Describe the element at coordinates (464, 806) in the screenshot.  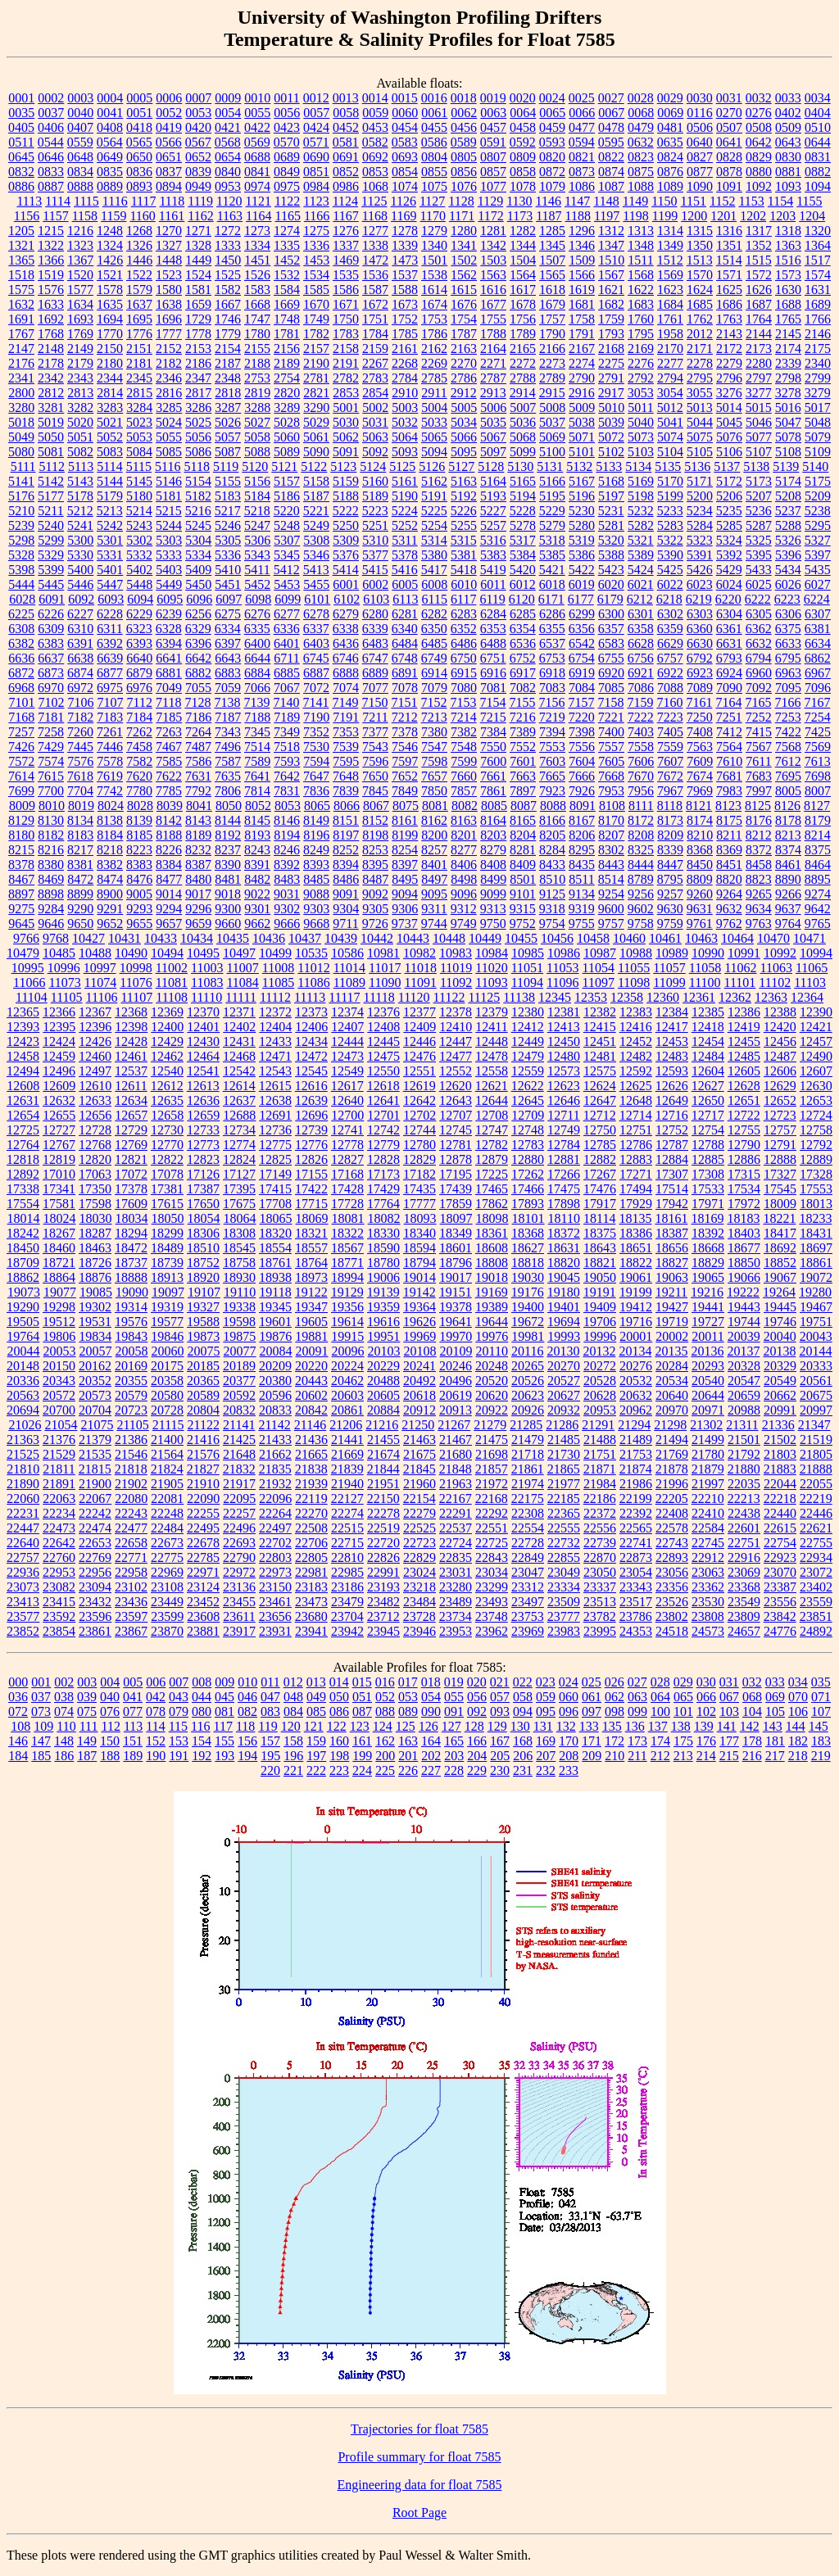
I see `8082` at that location.